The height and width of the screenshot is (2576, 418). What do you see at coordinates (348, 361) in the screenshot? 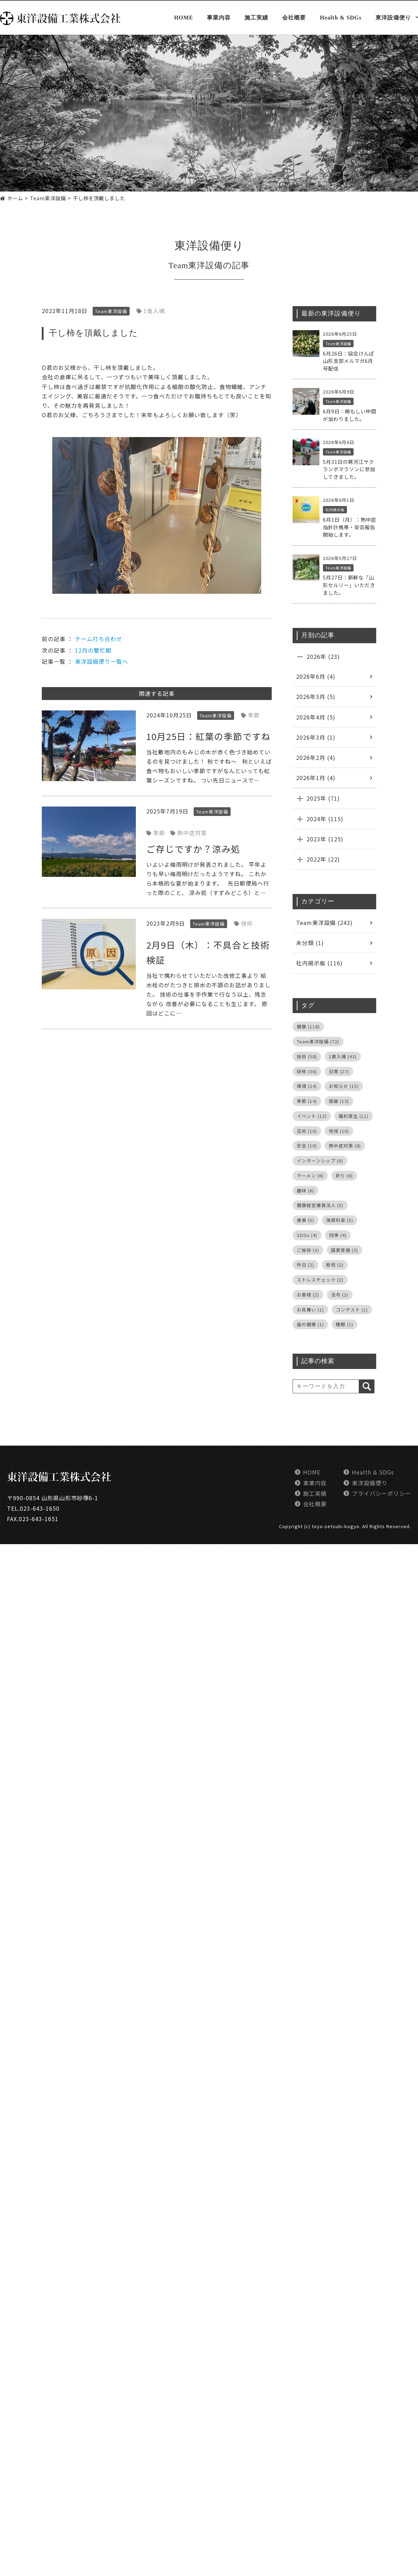
I see `6月26日：協会けんぽ山形支部メルマガ6月号配信` at bounding box center [348, 361].